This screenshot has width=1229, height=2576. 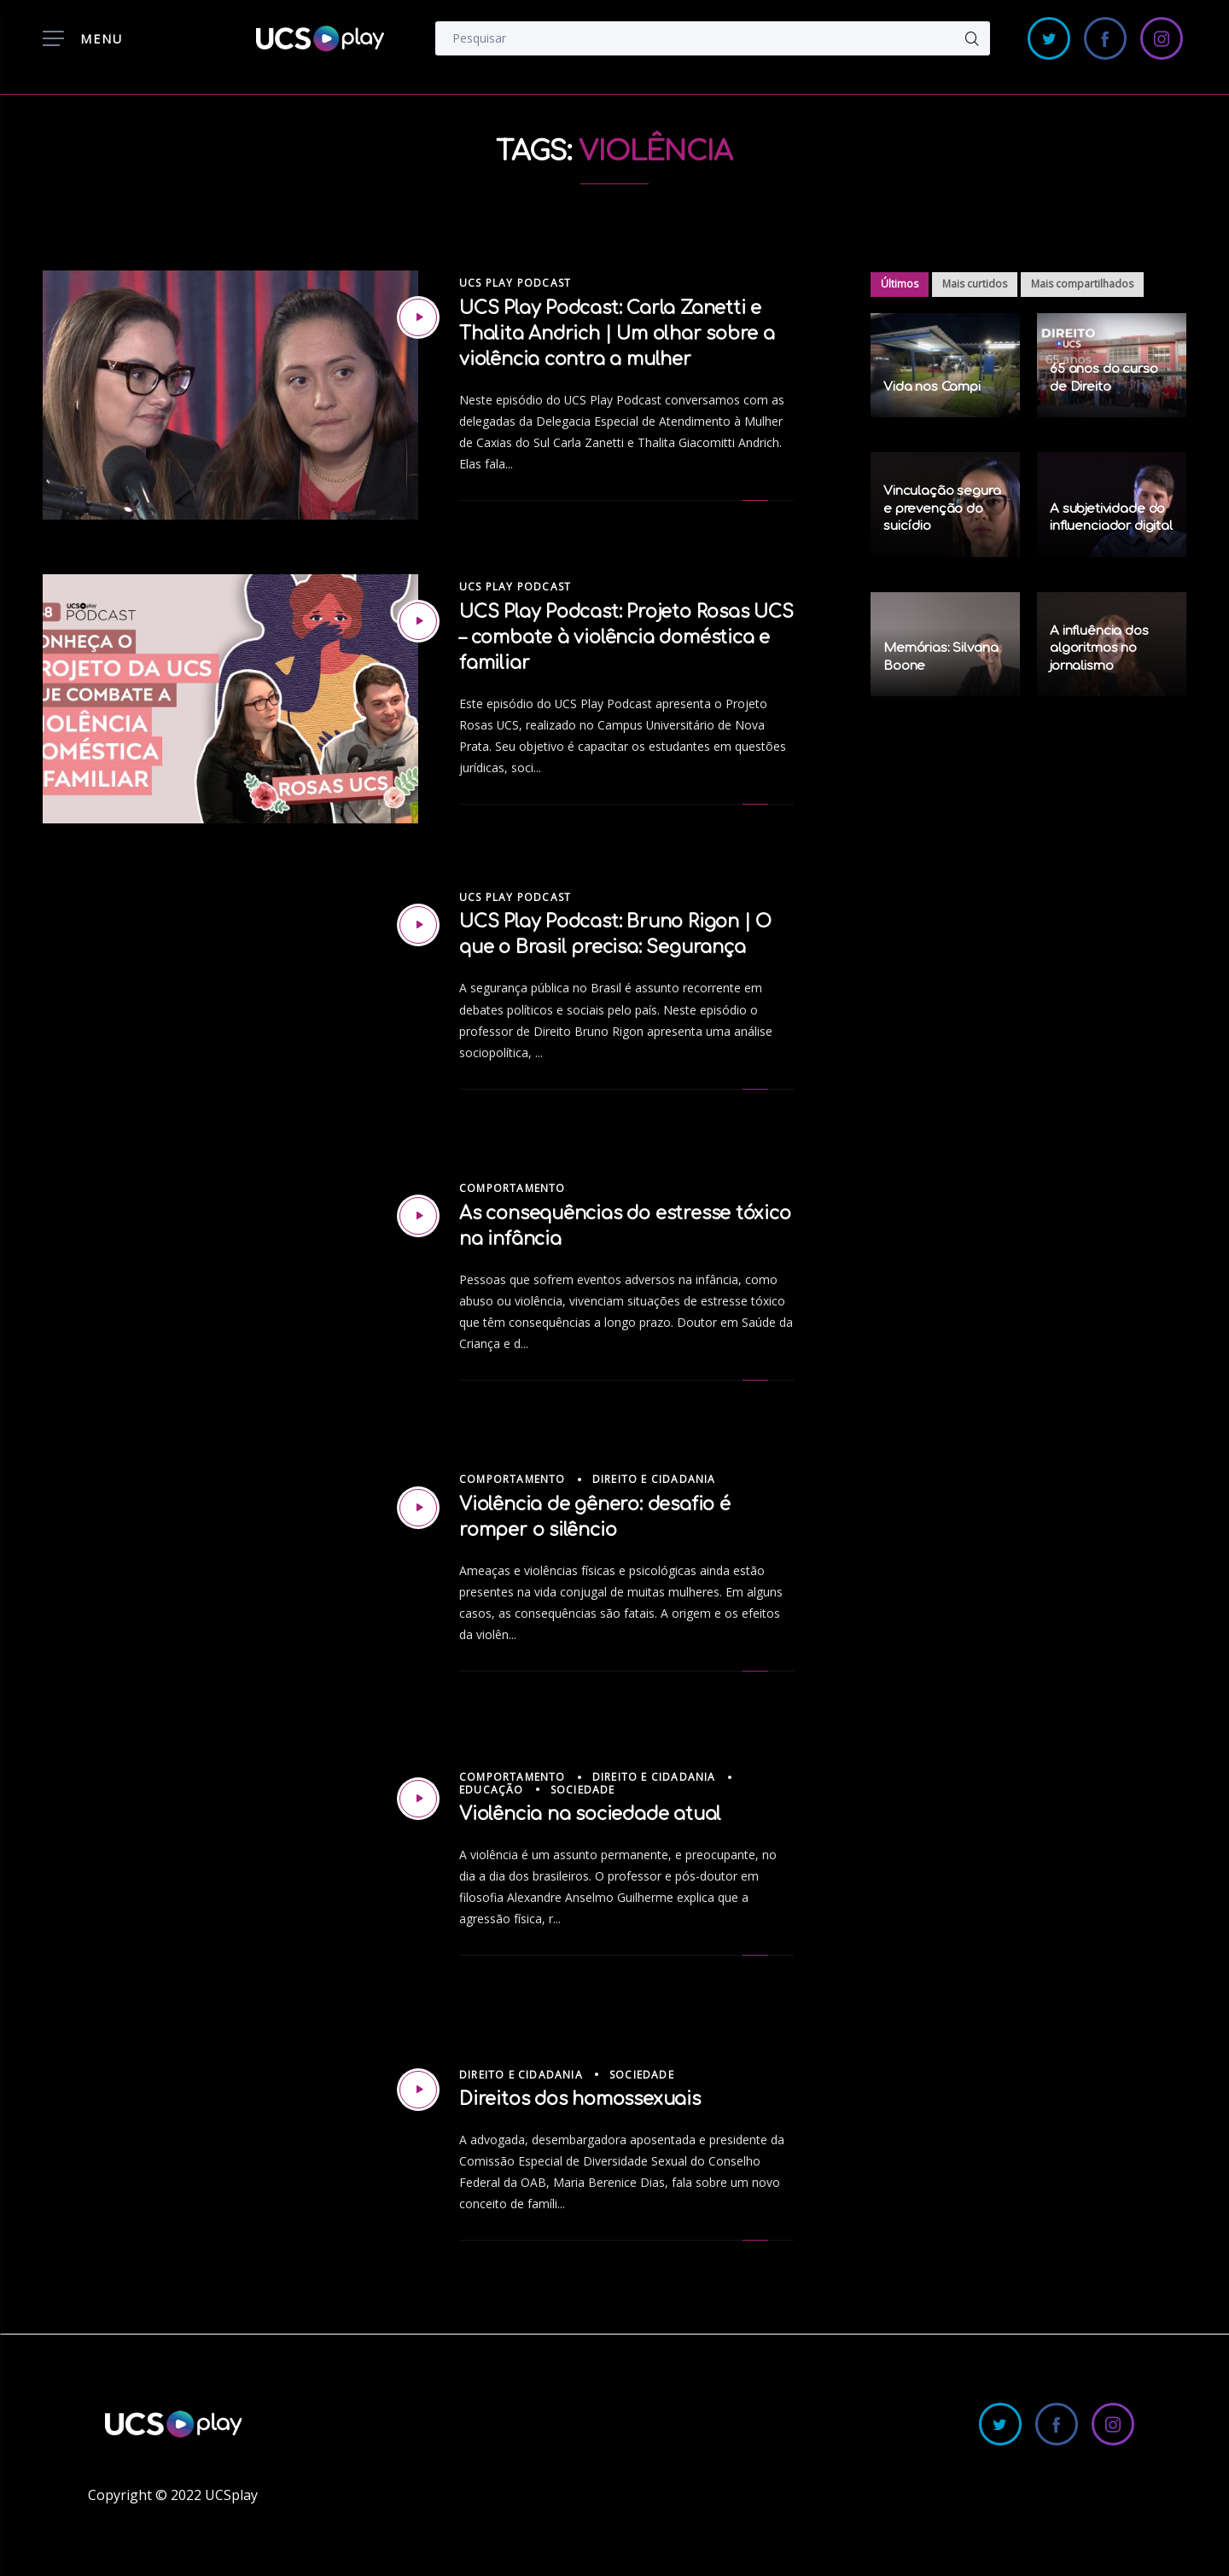 What do you see at coordinates (515, 283) in the screenshot?
I see `UCS Play Podcast` at bounding box center [515, 283].